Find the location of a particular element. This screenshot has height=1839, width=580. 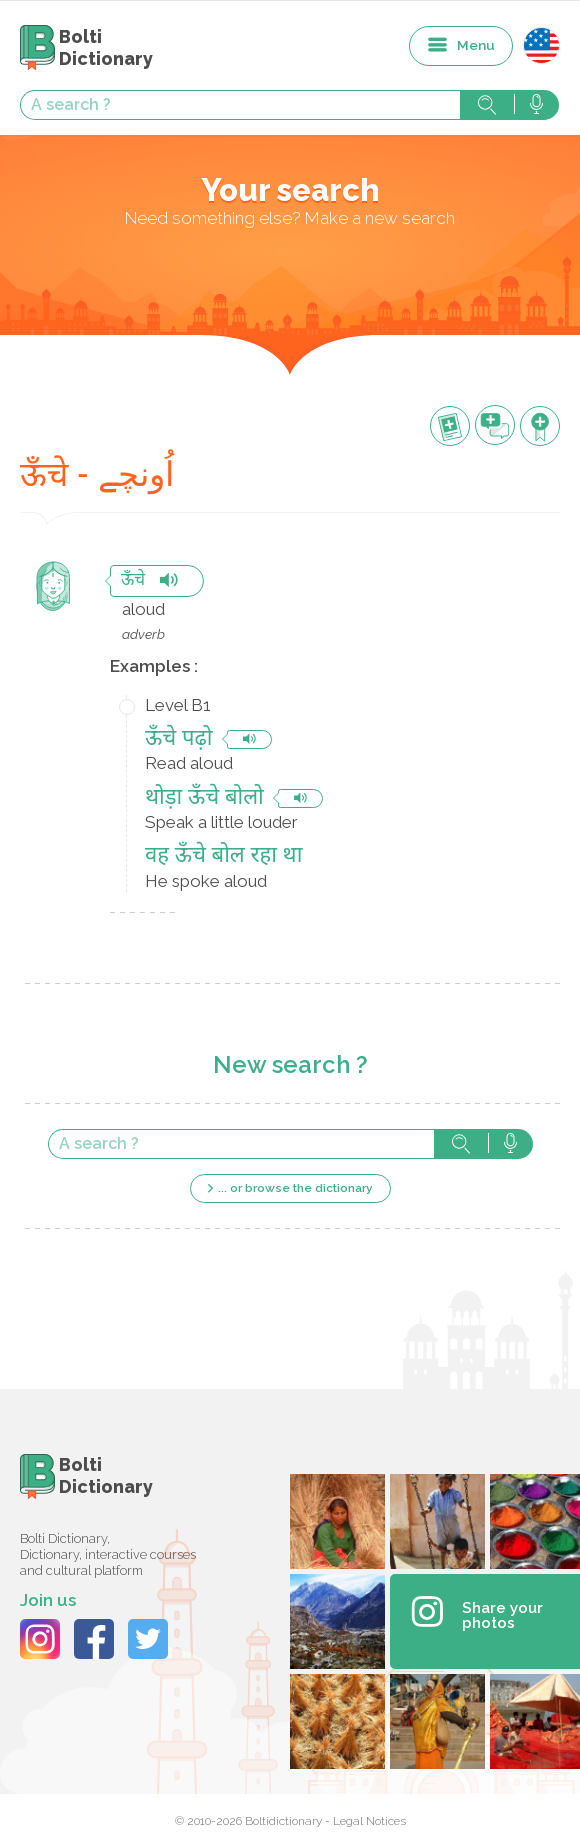

Search with voice is located at coordinates (536, 105).